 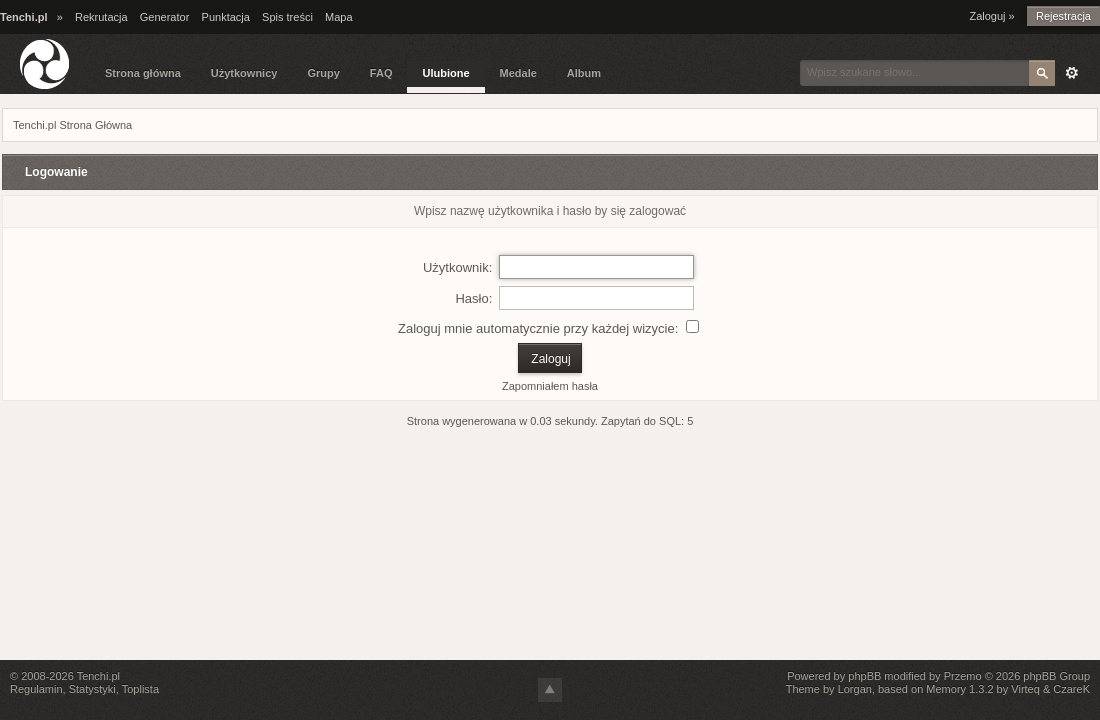 What do you see at coordinates (287, 17) in the screenshot?
I see `Spis treści` at bounding box center [287, 17].